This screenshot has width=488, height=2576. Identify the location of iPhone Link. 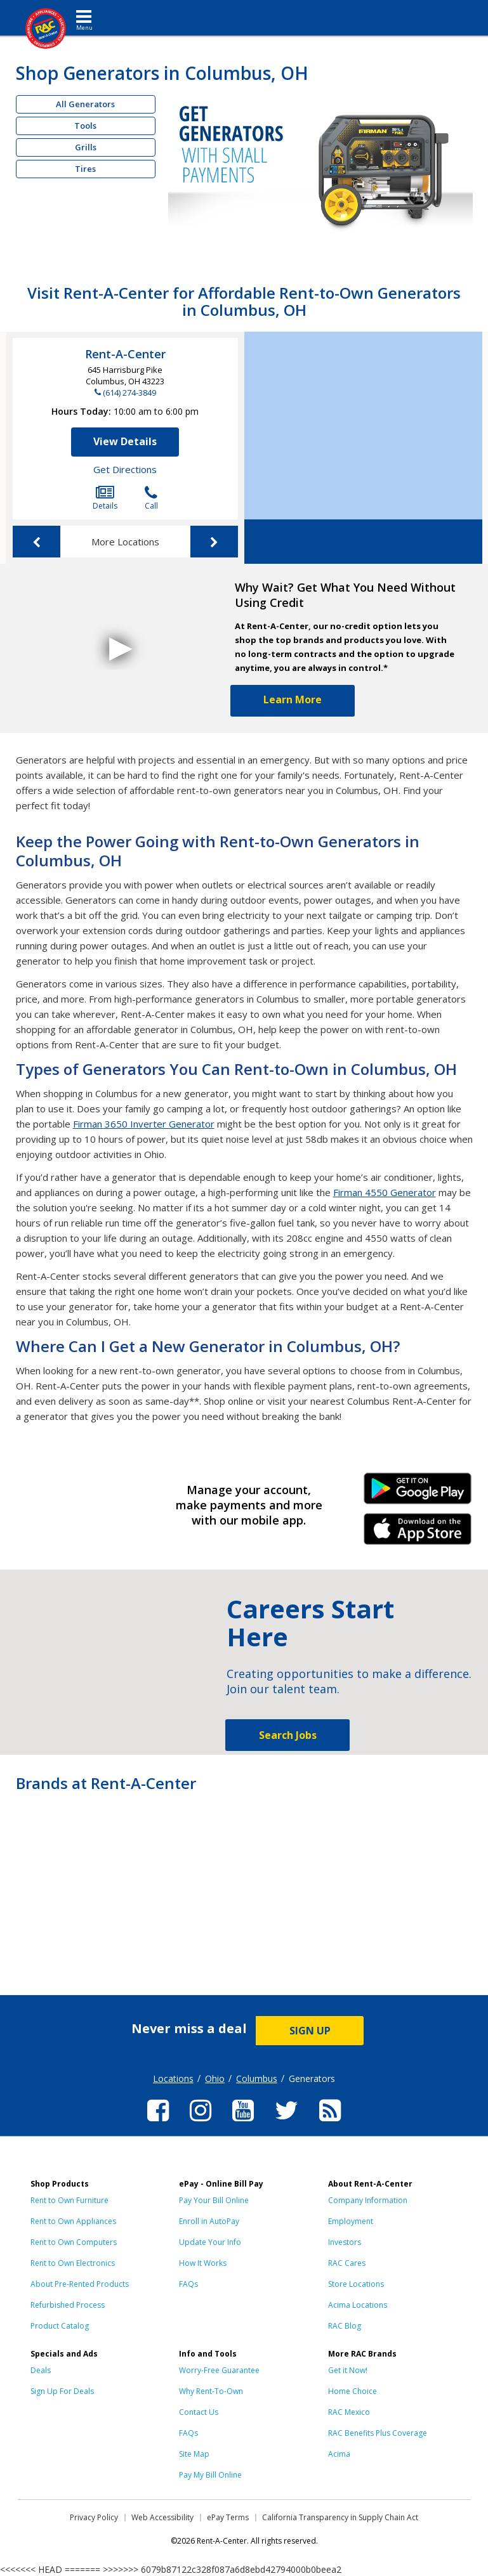
(417, 1533).